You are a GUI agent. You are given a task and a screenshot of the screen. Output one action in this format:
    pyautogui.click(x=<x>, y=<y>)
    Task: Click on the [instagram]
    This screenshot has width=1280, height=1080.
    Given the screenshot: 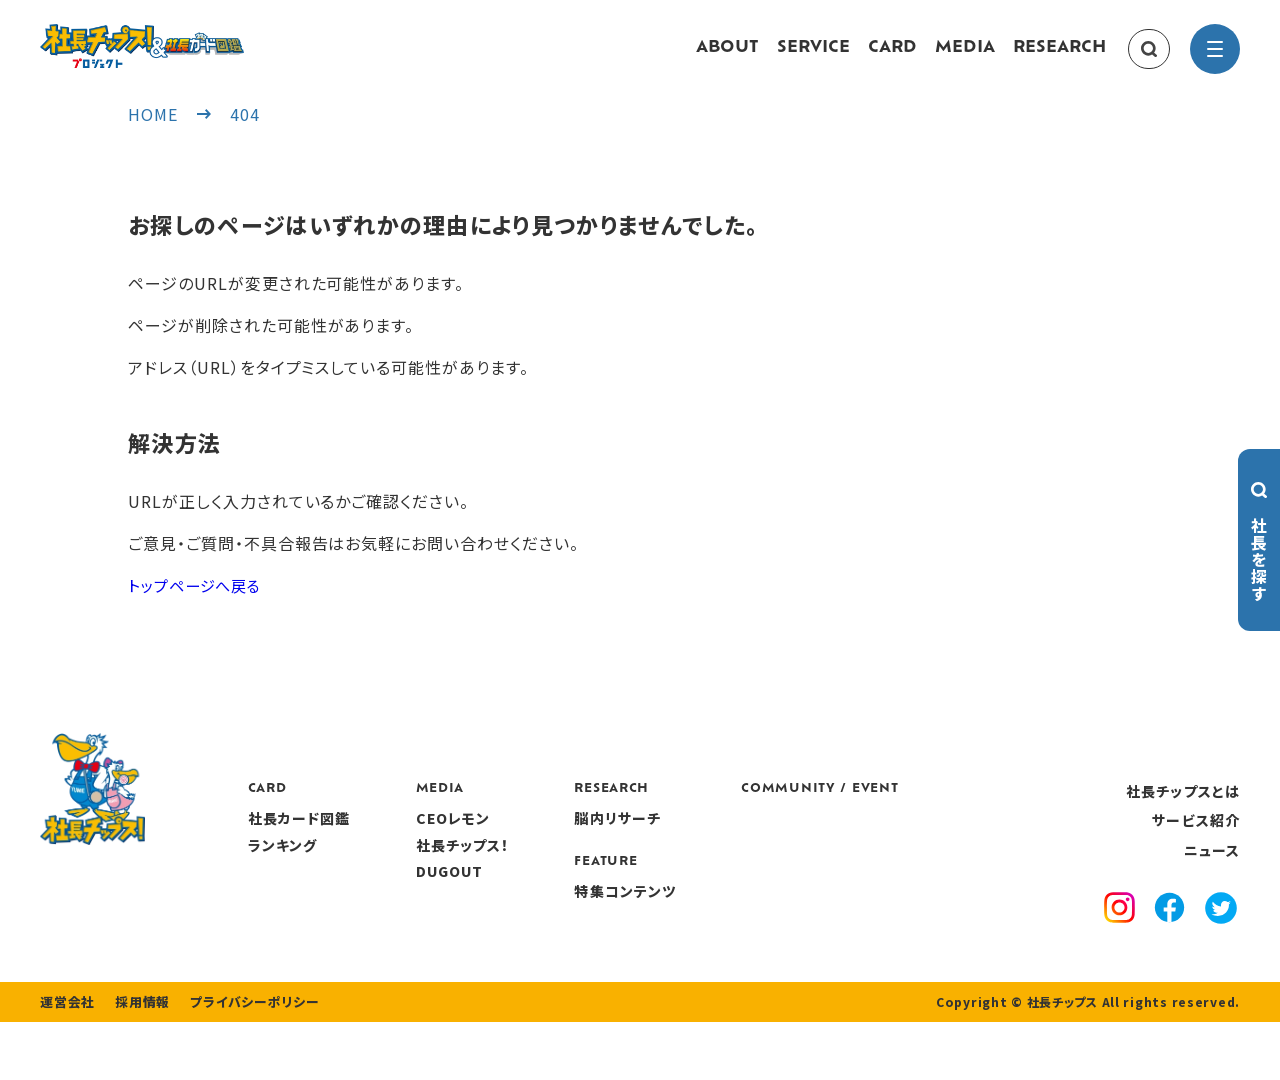 What is the action you would take?
    pyautogui.click(x=1119, y=930)
    